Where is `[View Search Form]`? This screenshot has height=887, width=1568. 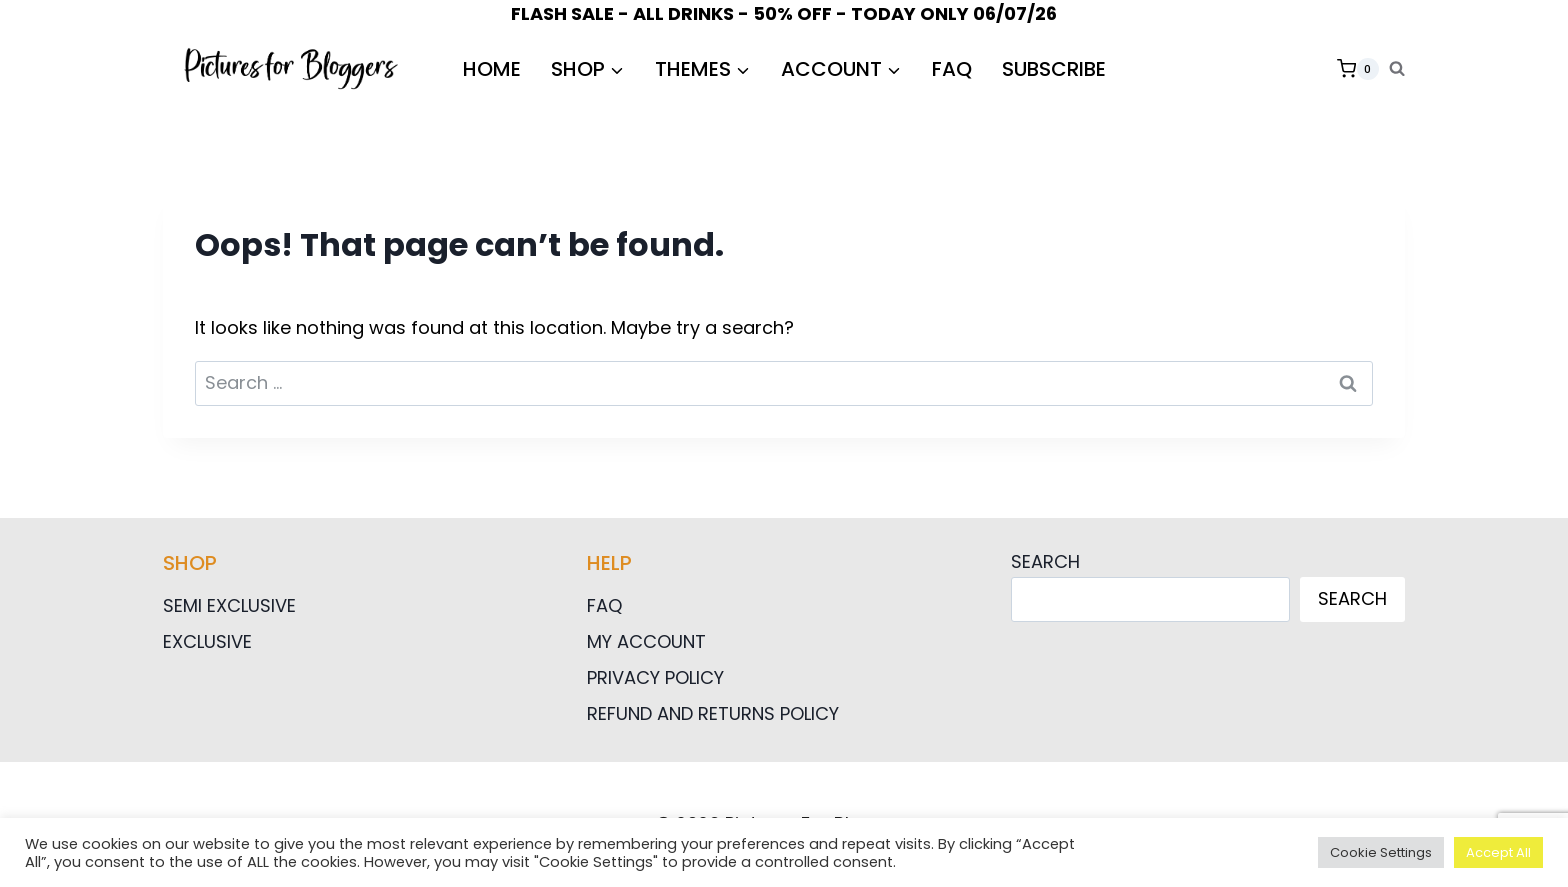
[View Search Form] is located at coordinates (1397, 69).